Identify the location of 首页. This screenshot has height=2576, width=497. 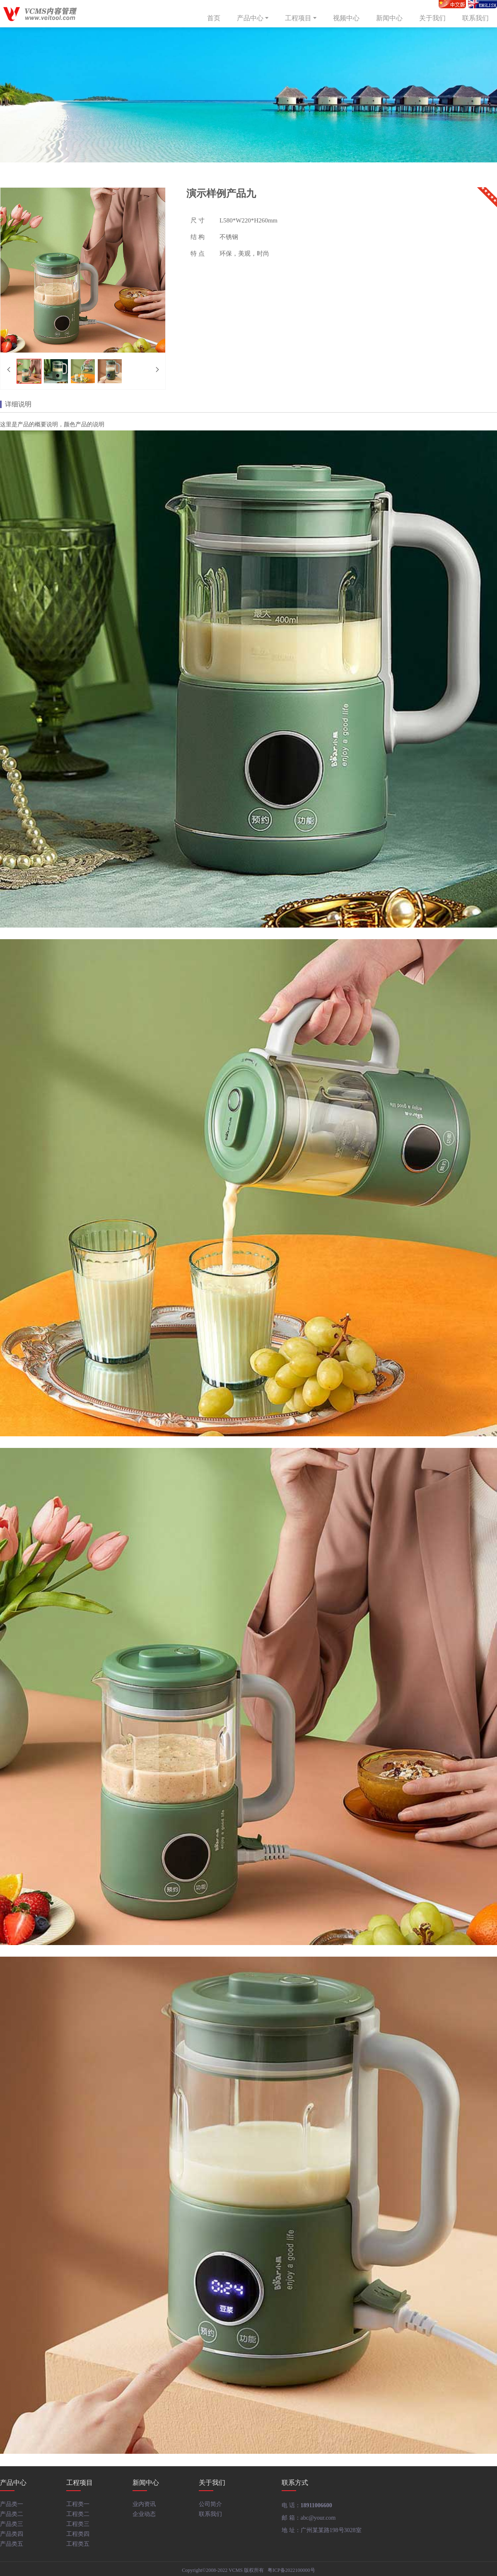
(213, 18).